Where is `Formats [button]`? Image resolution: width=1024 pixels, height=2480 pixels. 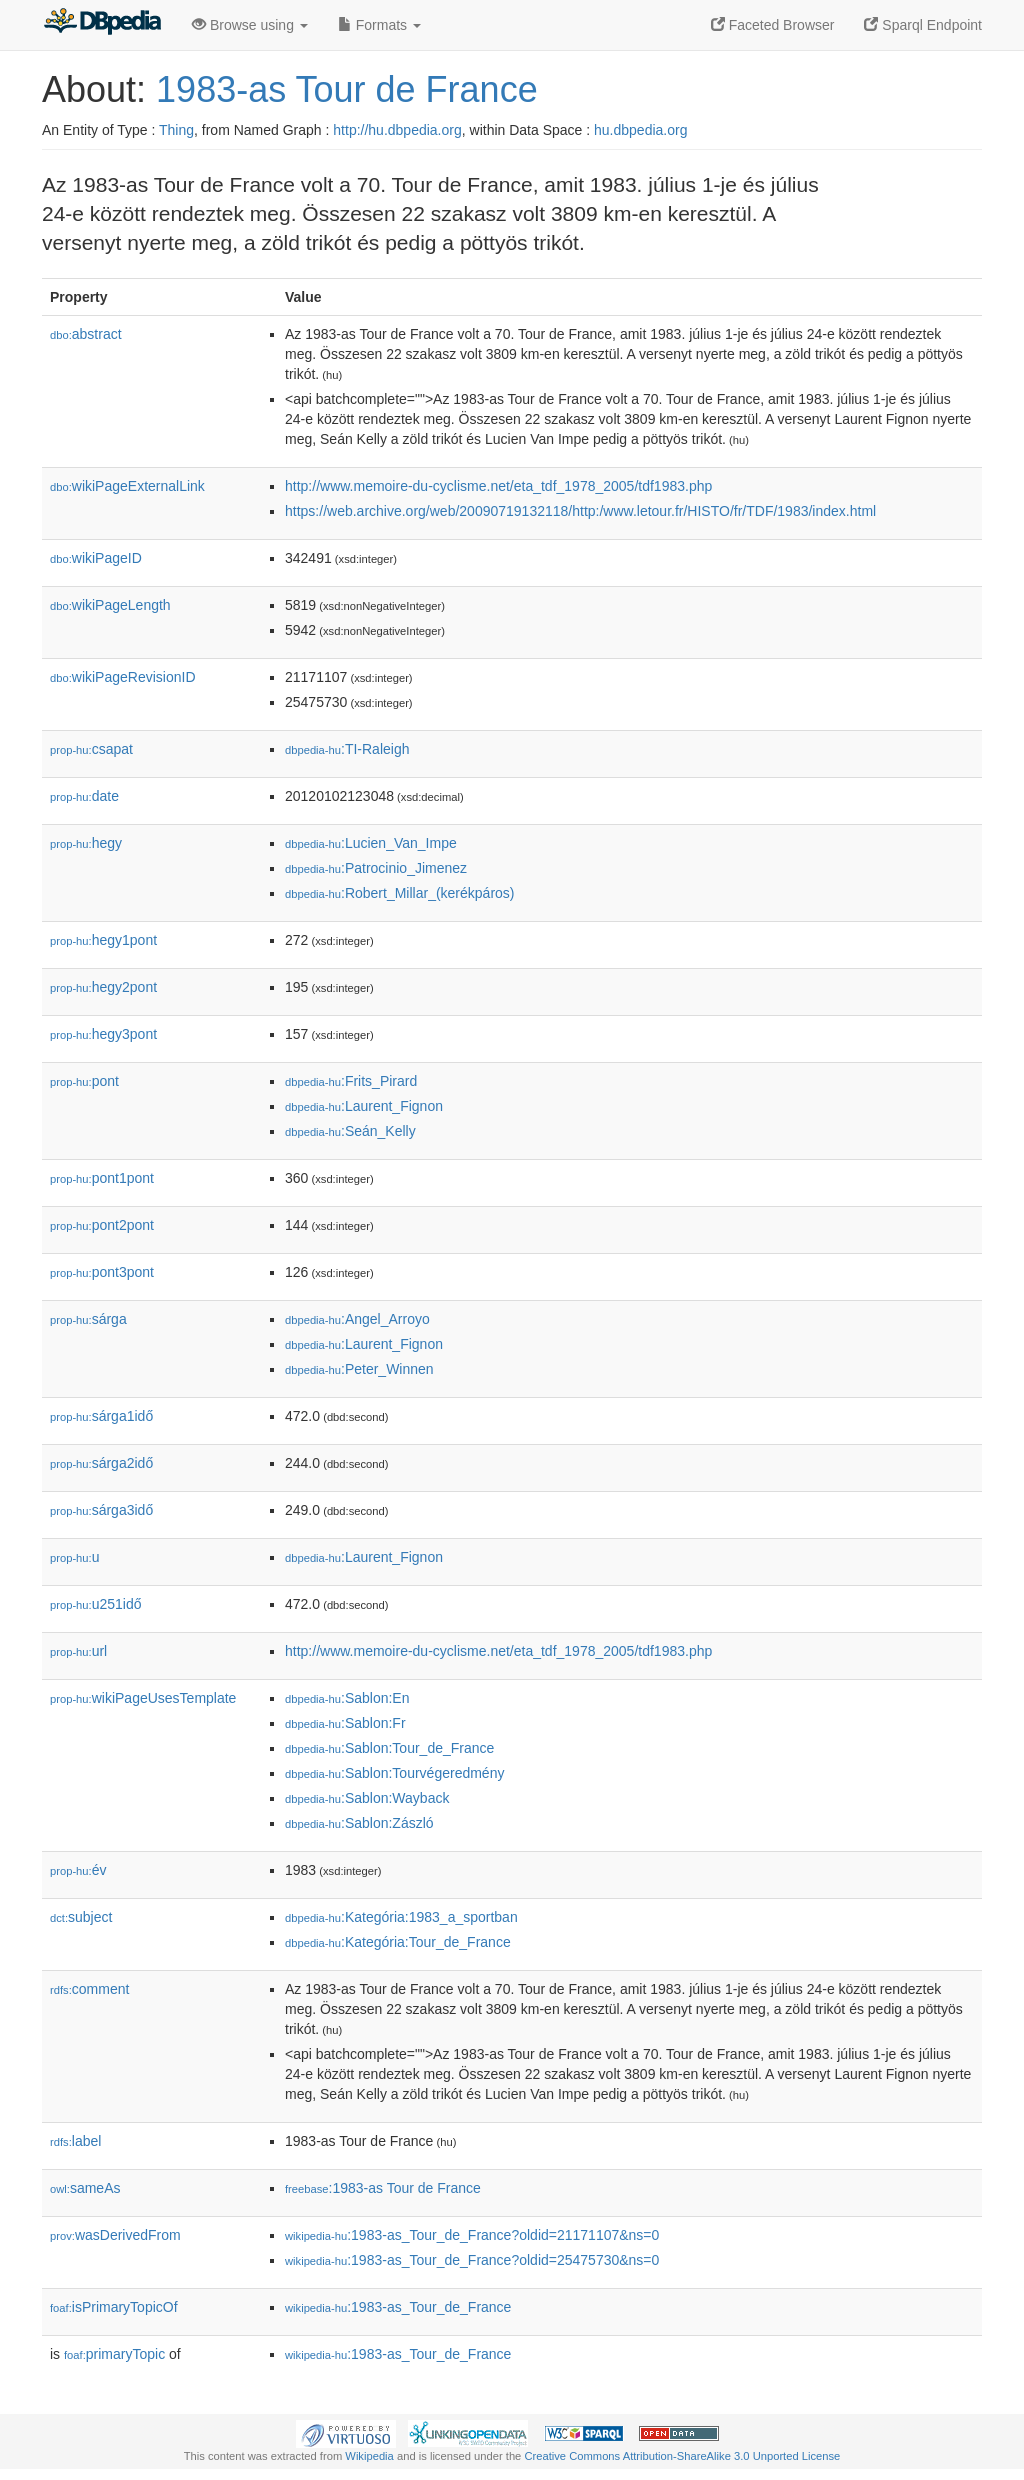 Formats [button] is located at coordinates (379, 25).